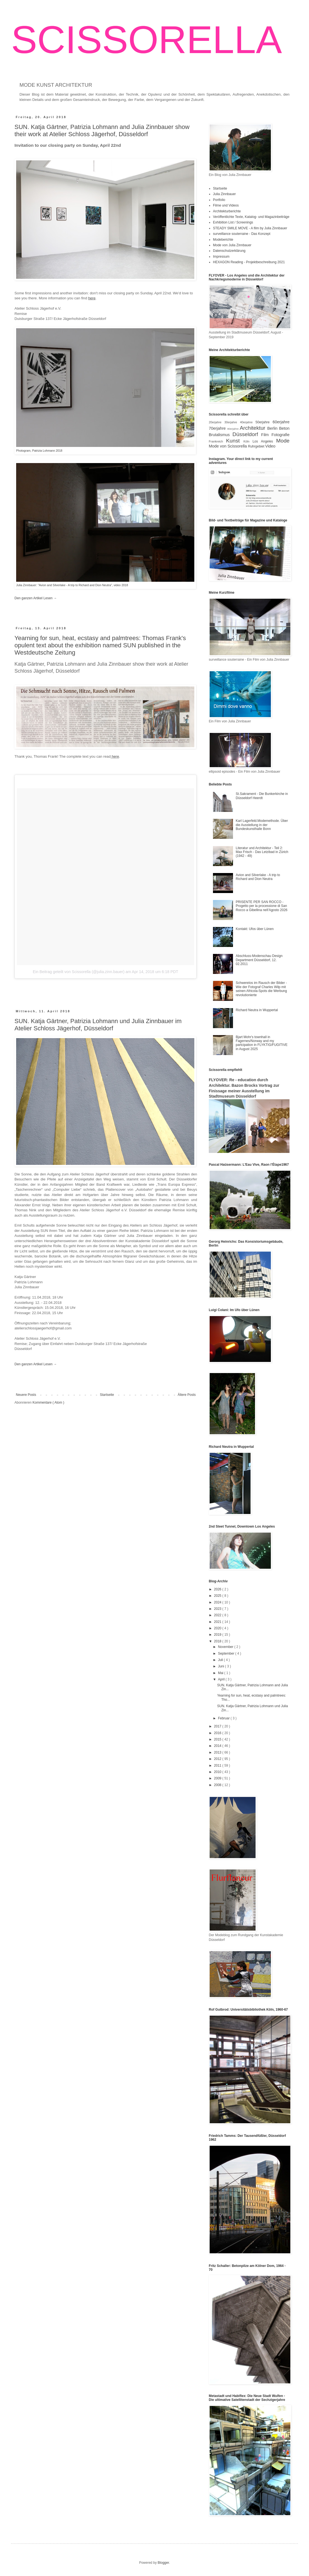 The image size is (309, 2576). What do you see at coordinates (218, 1628) in the screenshot?
I see `2020` at bounding box center [218, 1628].